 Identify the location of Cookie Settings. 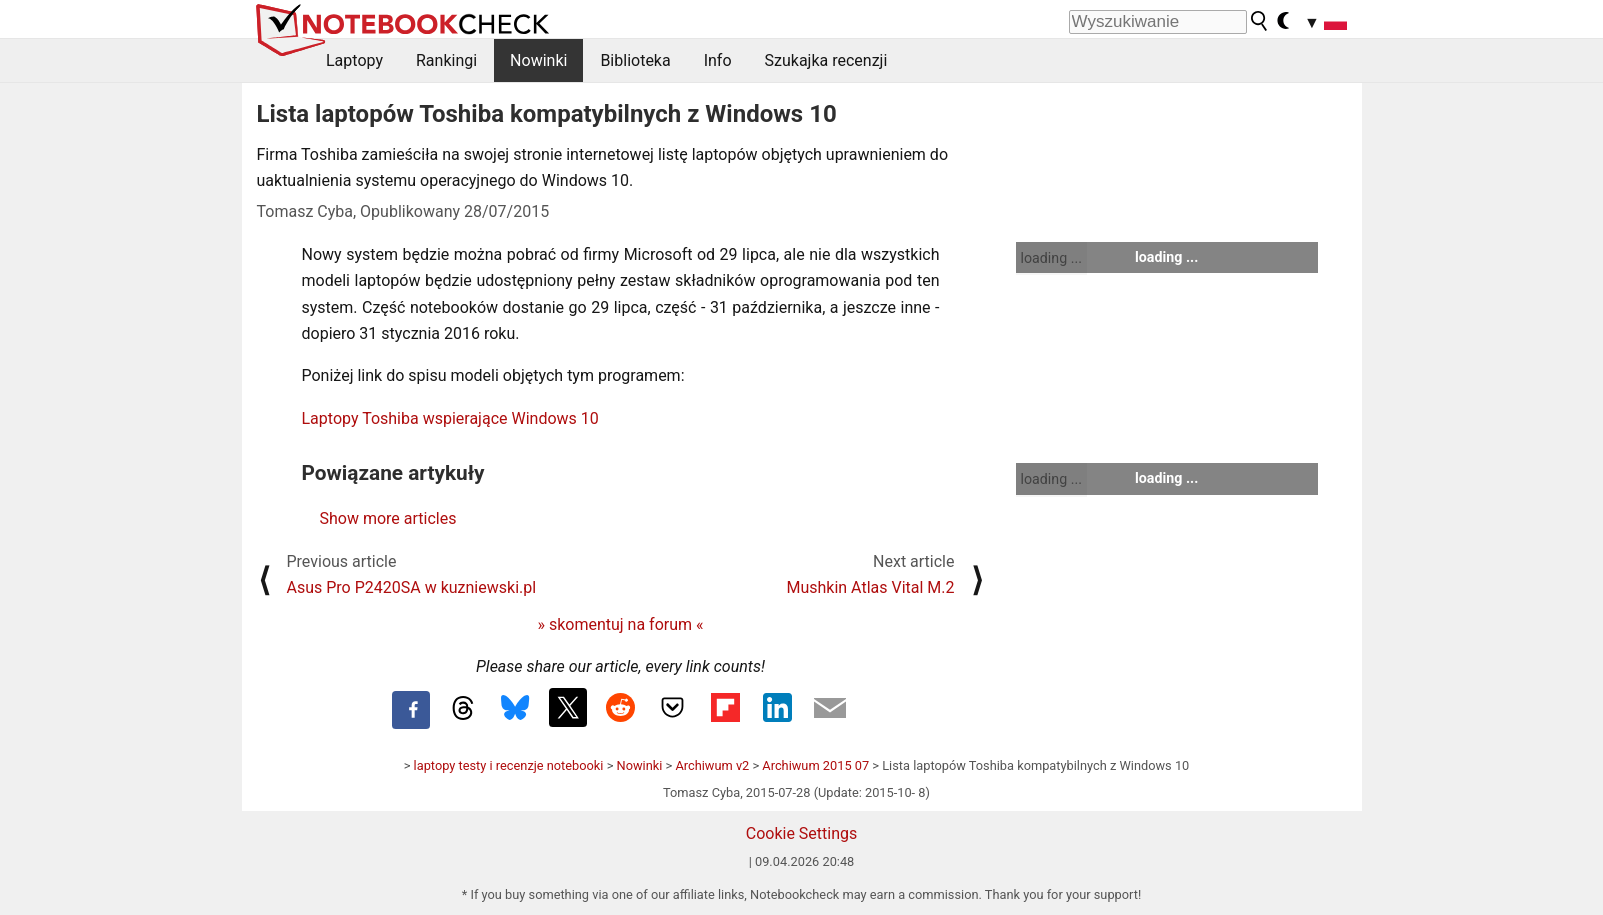
(802, 833).